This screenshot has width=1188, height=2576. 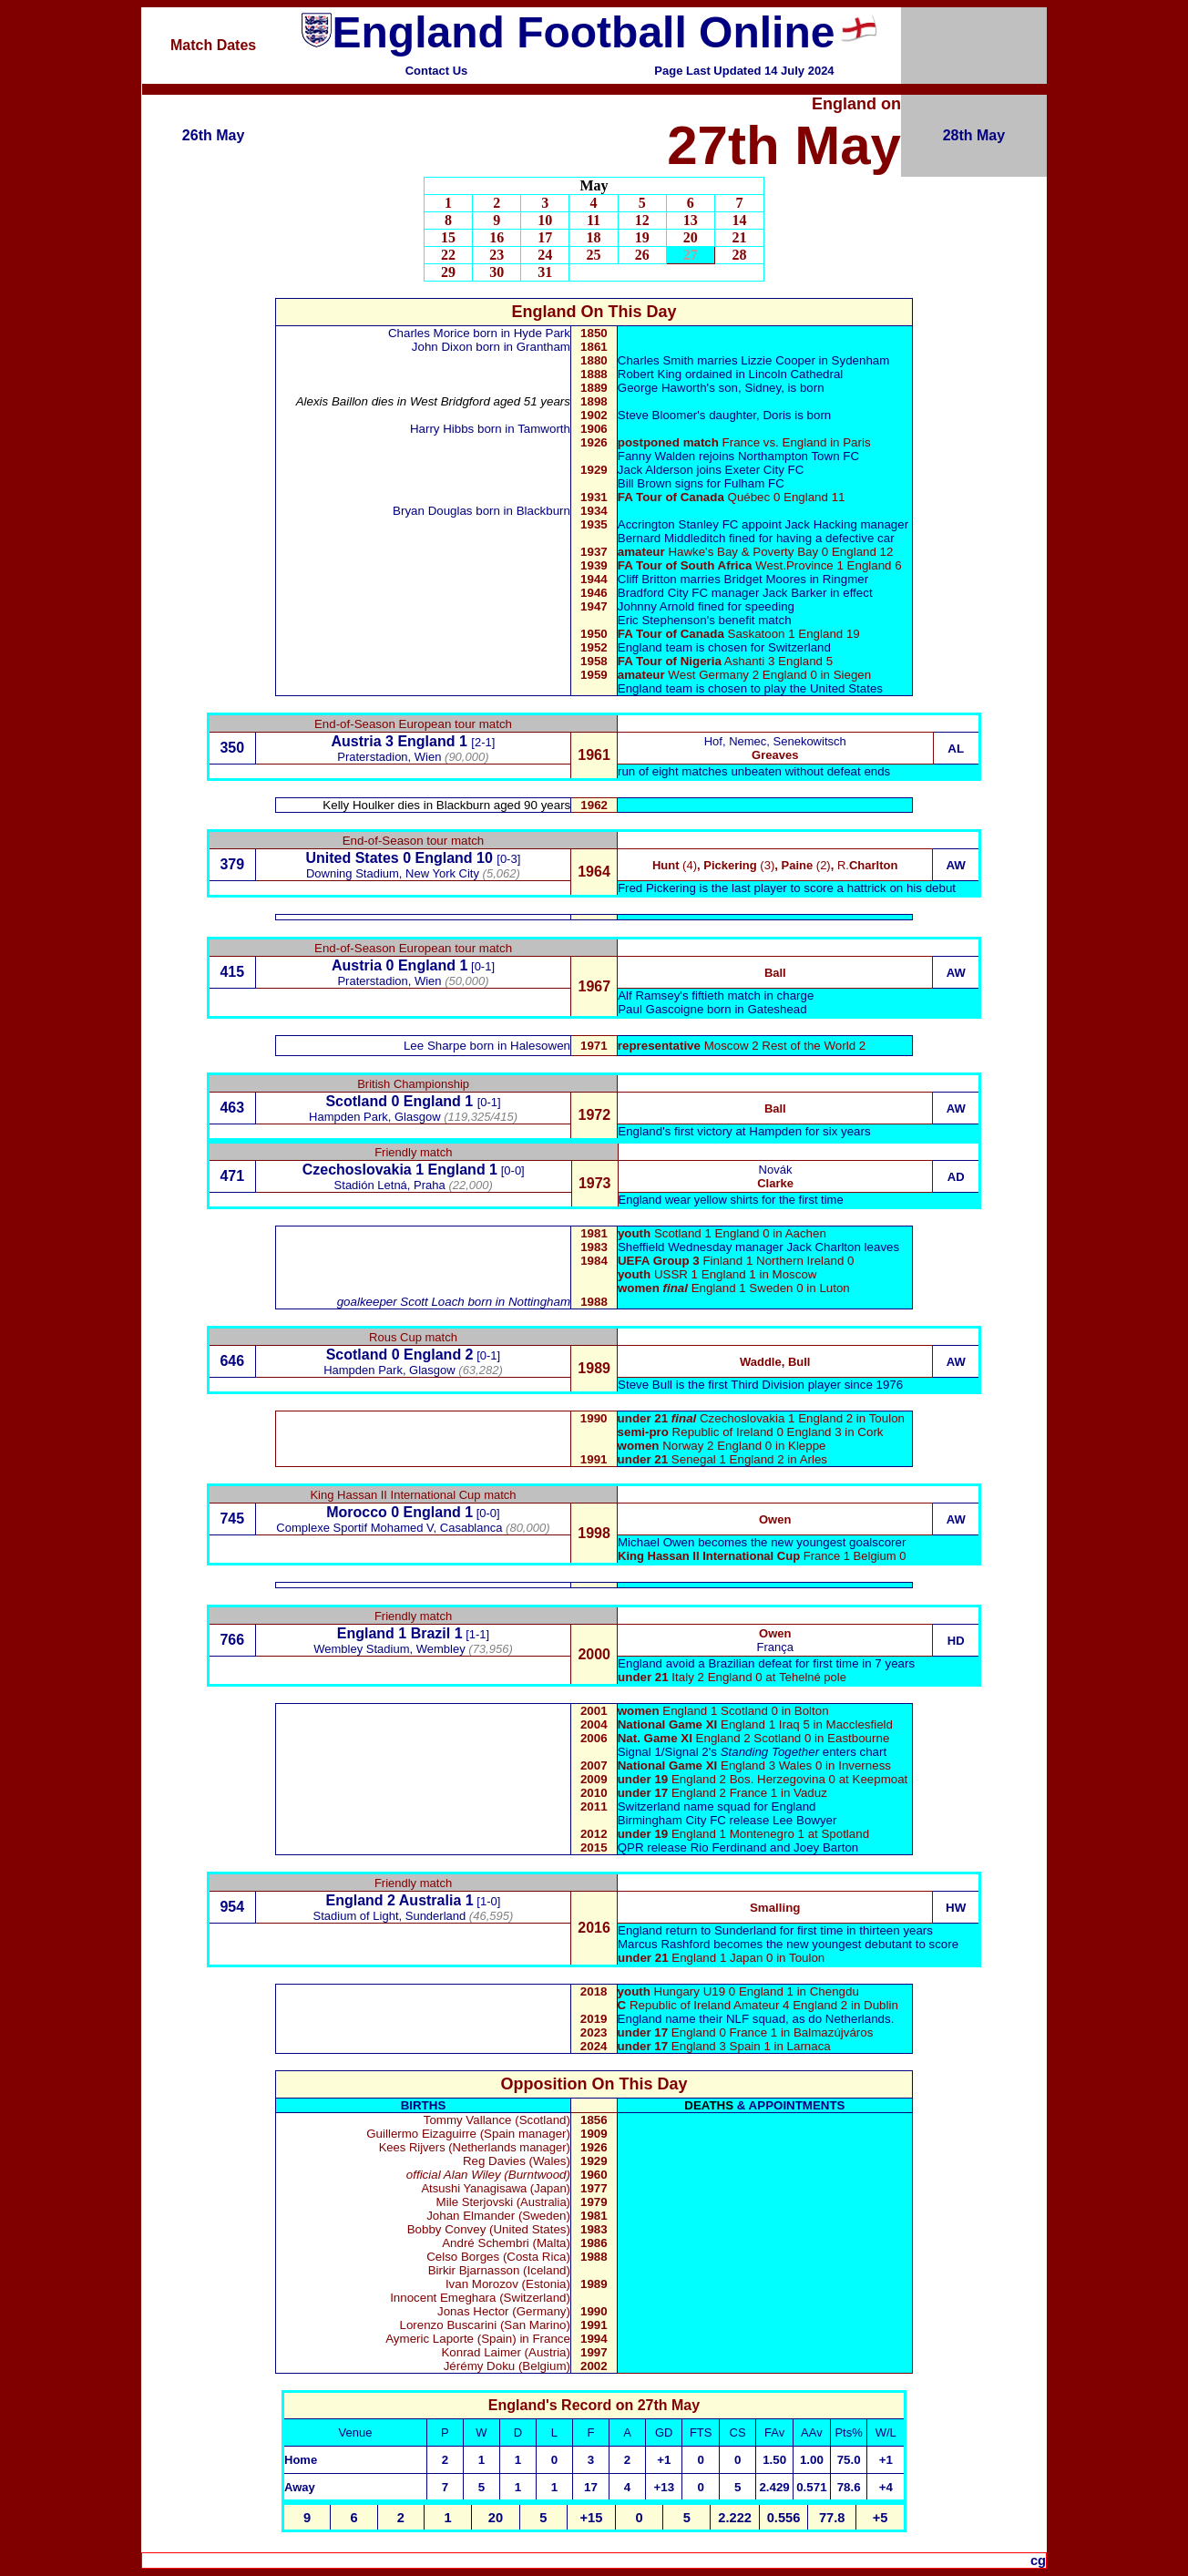 I want to click on England's first victory at Hampden for six years, so click(x=744, y=1131).